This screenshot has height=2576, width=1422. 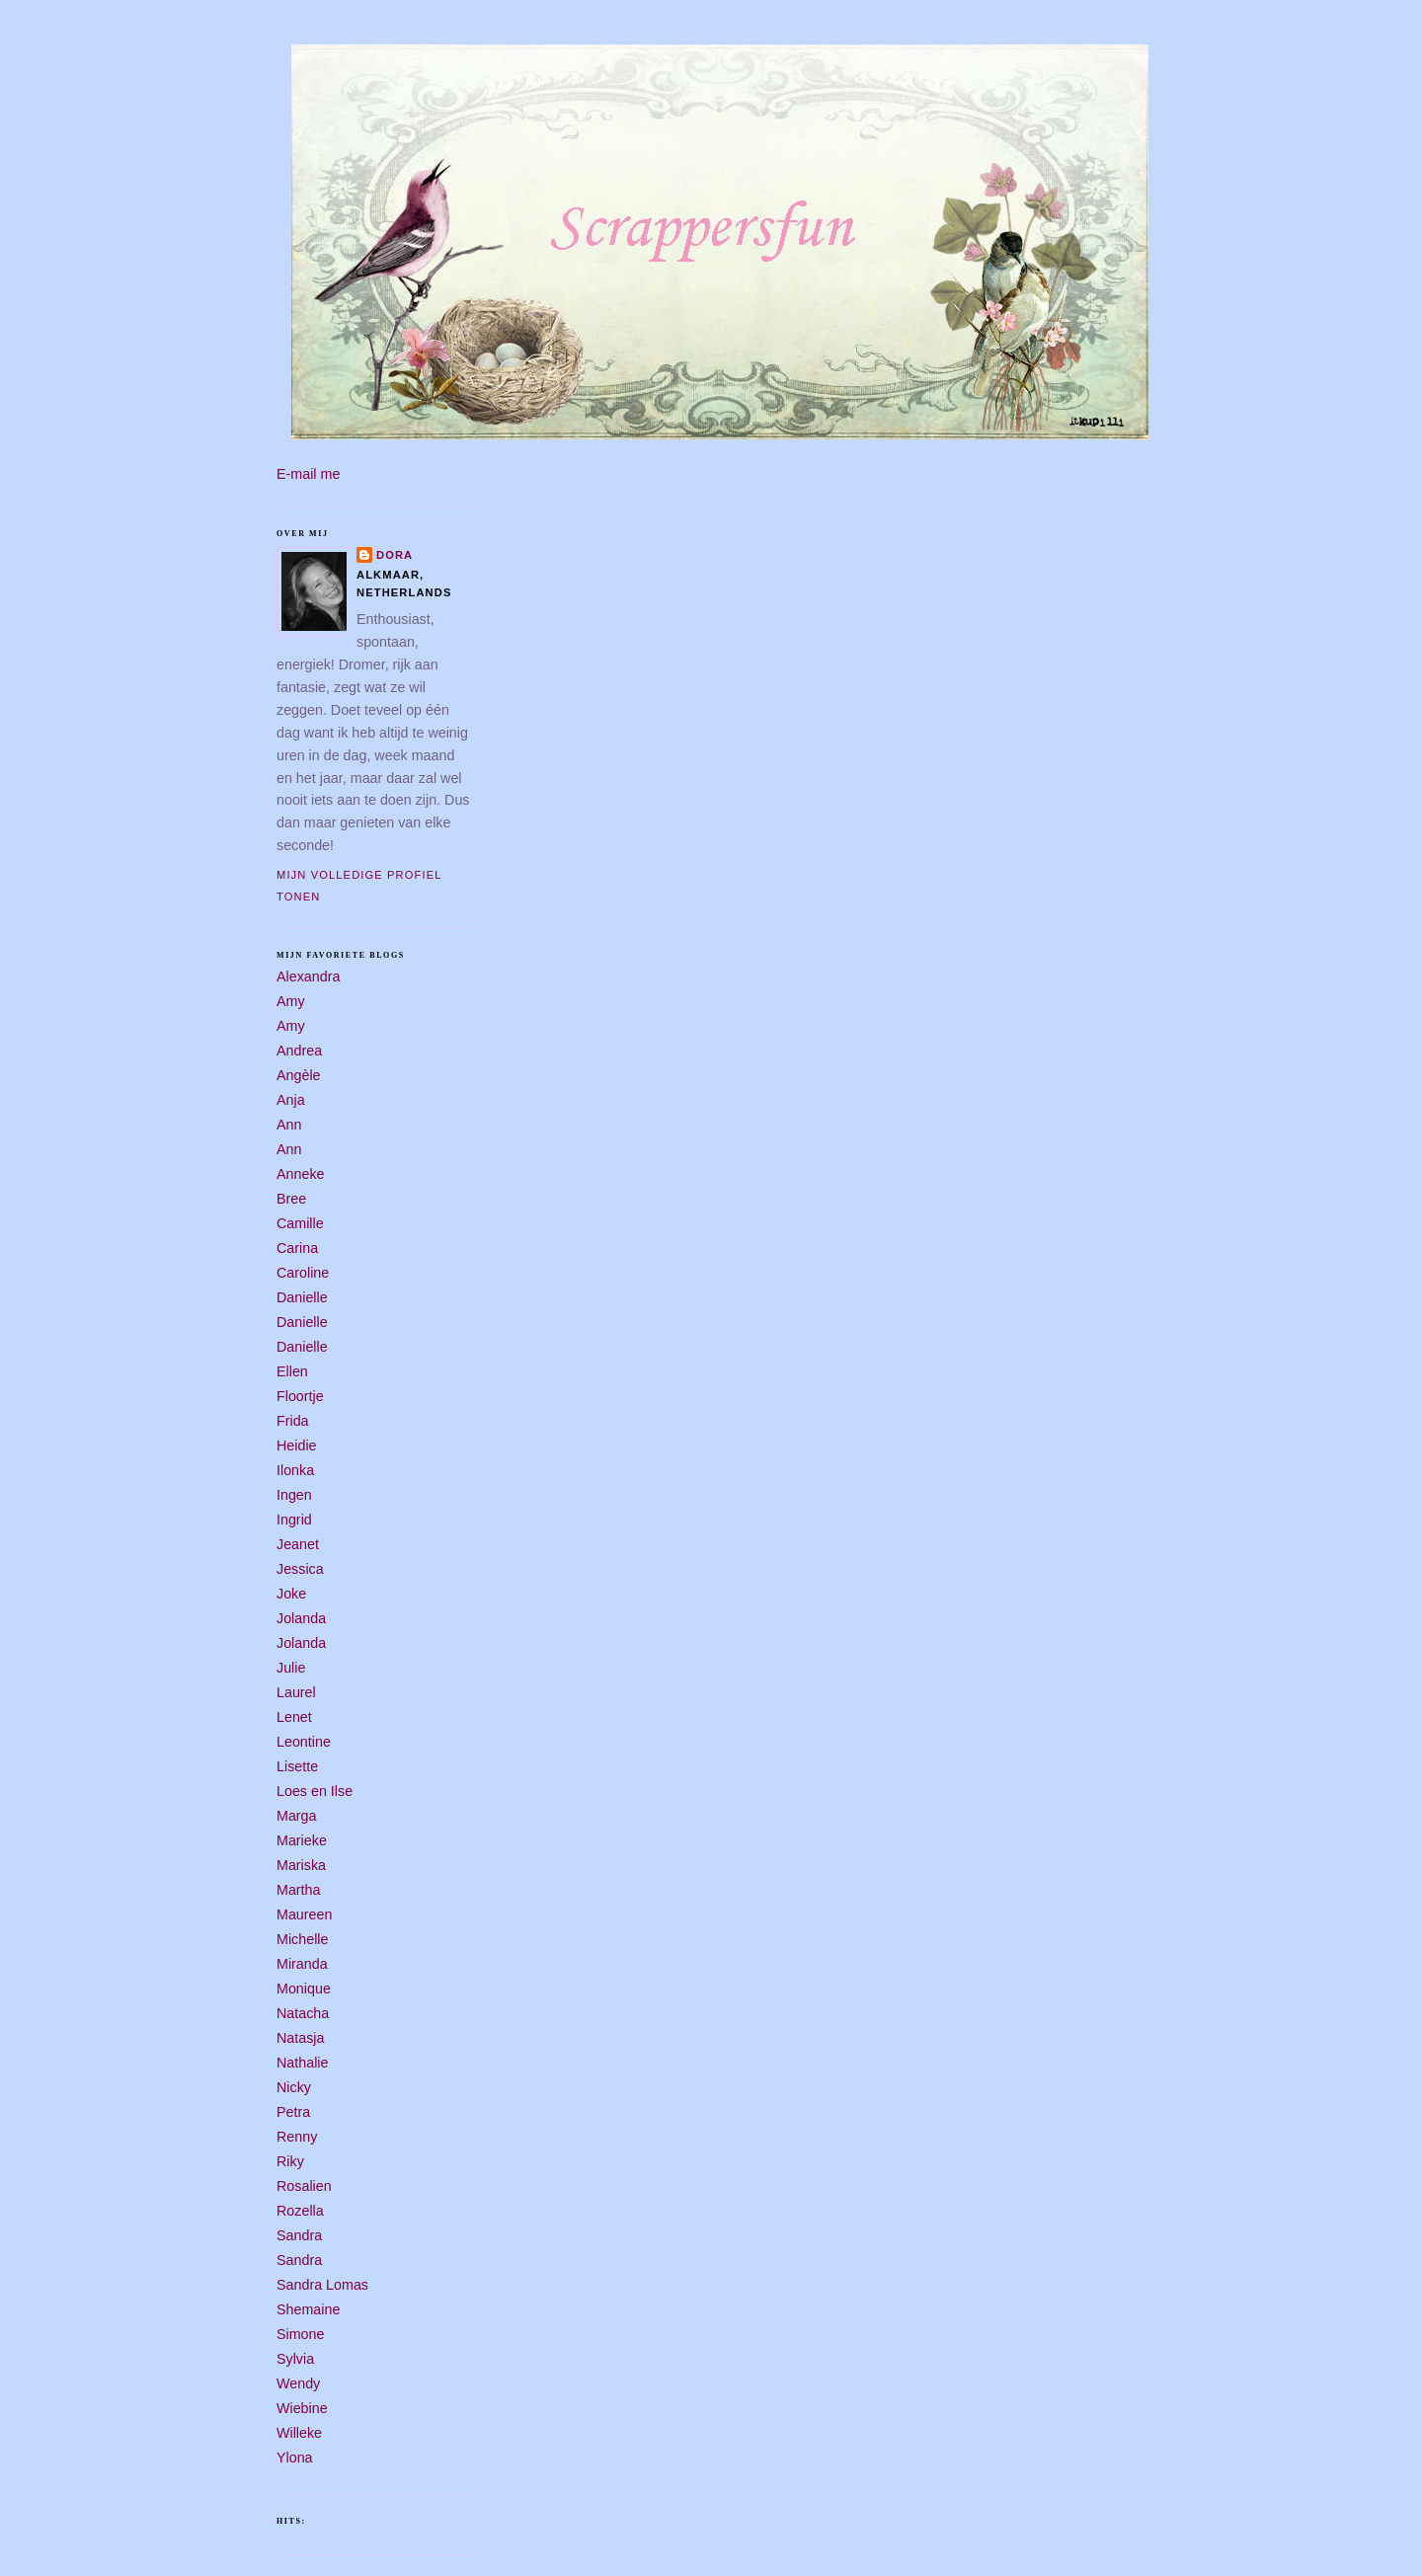 I want to click on Willeke, so click(x=299, y=2433).